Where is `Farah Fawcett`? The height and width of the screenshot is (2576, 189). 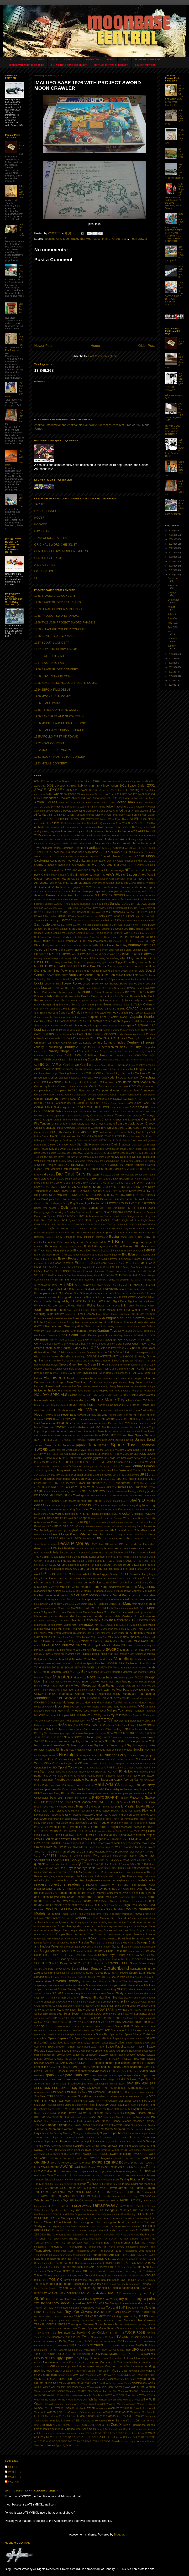 Farah Fawcett is located at coordinates (137, 1271).